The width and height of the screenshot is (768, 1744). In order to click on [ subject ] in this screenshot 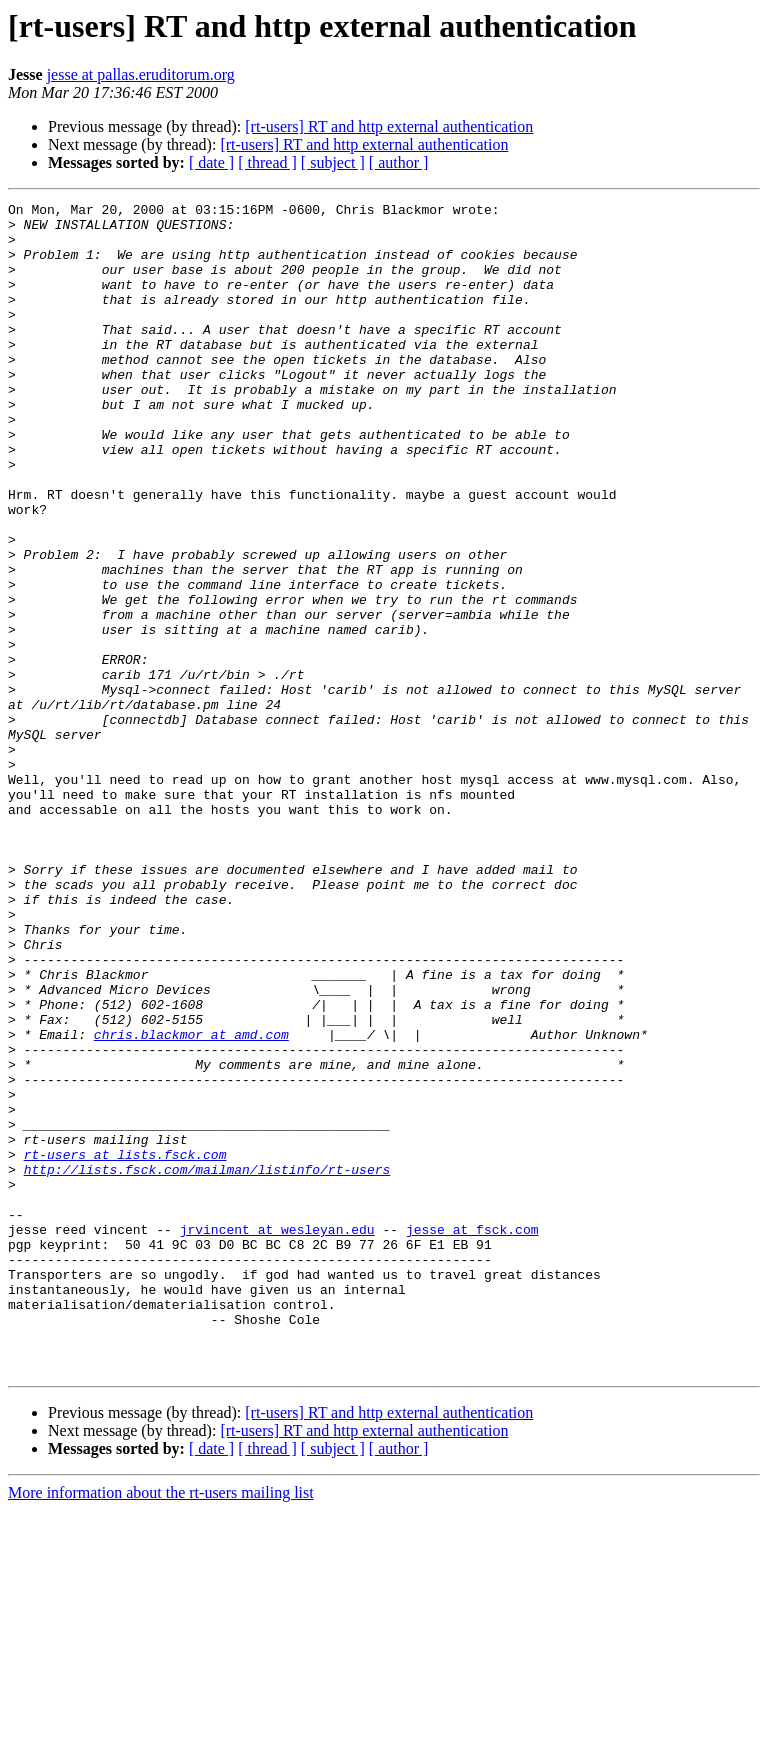, I will do `click(333, 162)`.